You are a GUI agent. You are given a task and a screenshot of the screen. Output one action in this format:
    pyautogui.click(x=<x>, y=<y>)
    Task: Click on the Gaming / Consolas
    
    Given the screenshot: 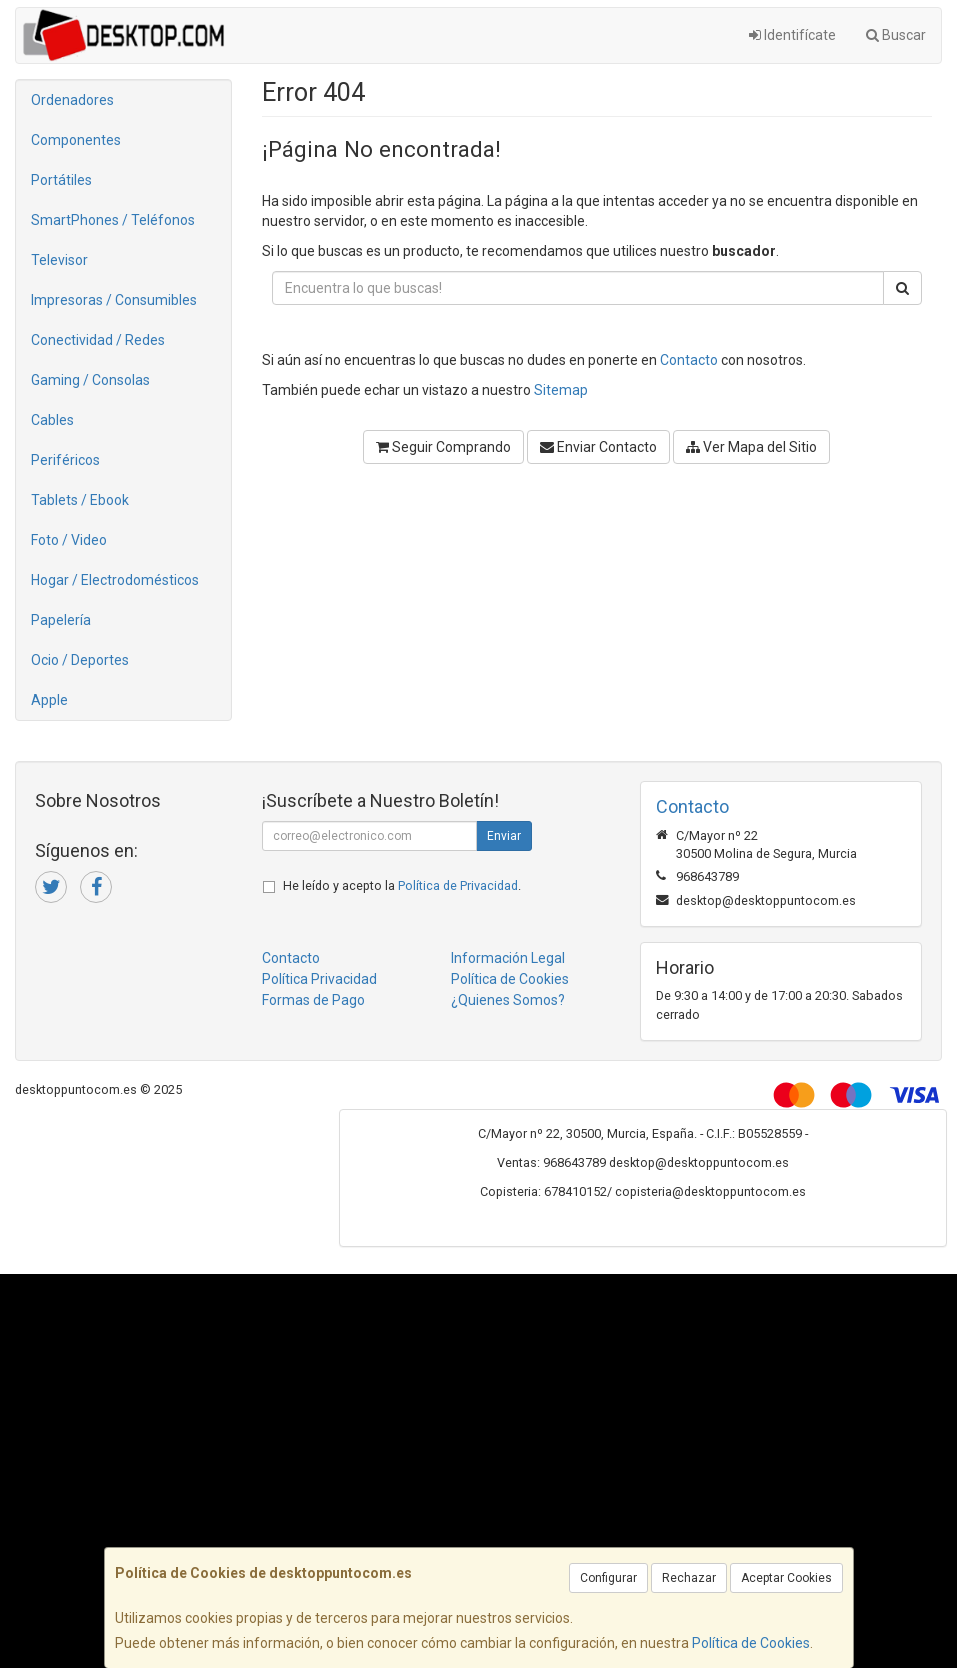 What is the action you would take?
    pyautogui.click(x=90, y=380)
    